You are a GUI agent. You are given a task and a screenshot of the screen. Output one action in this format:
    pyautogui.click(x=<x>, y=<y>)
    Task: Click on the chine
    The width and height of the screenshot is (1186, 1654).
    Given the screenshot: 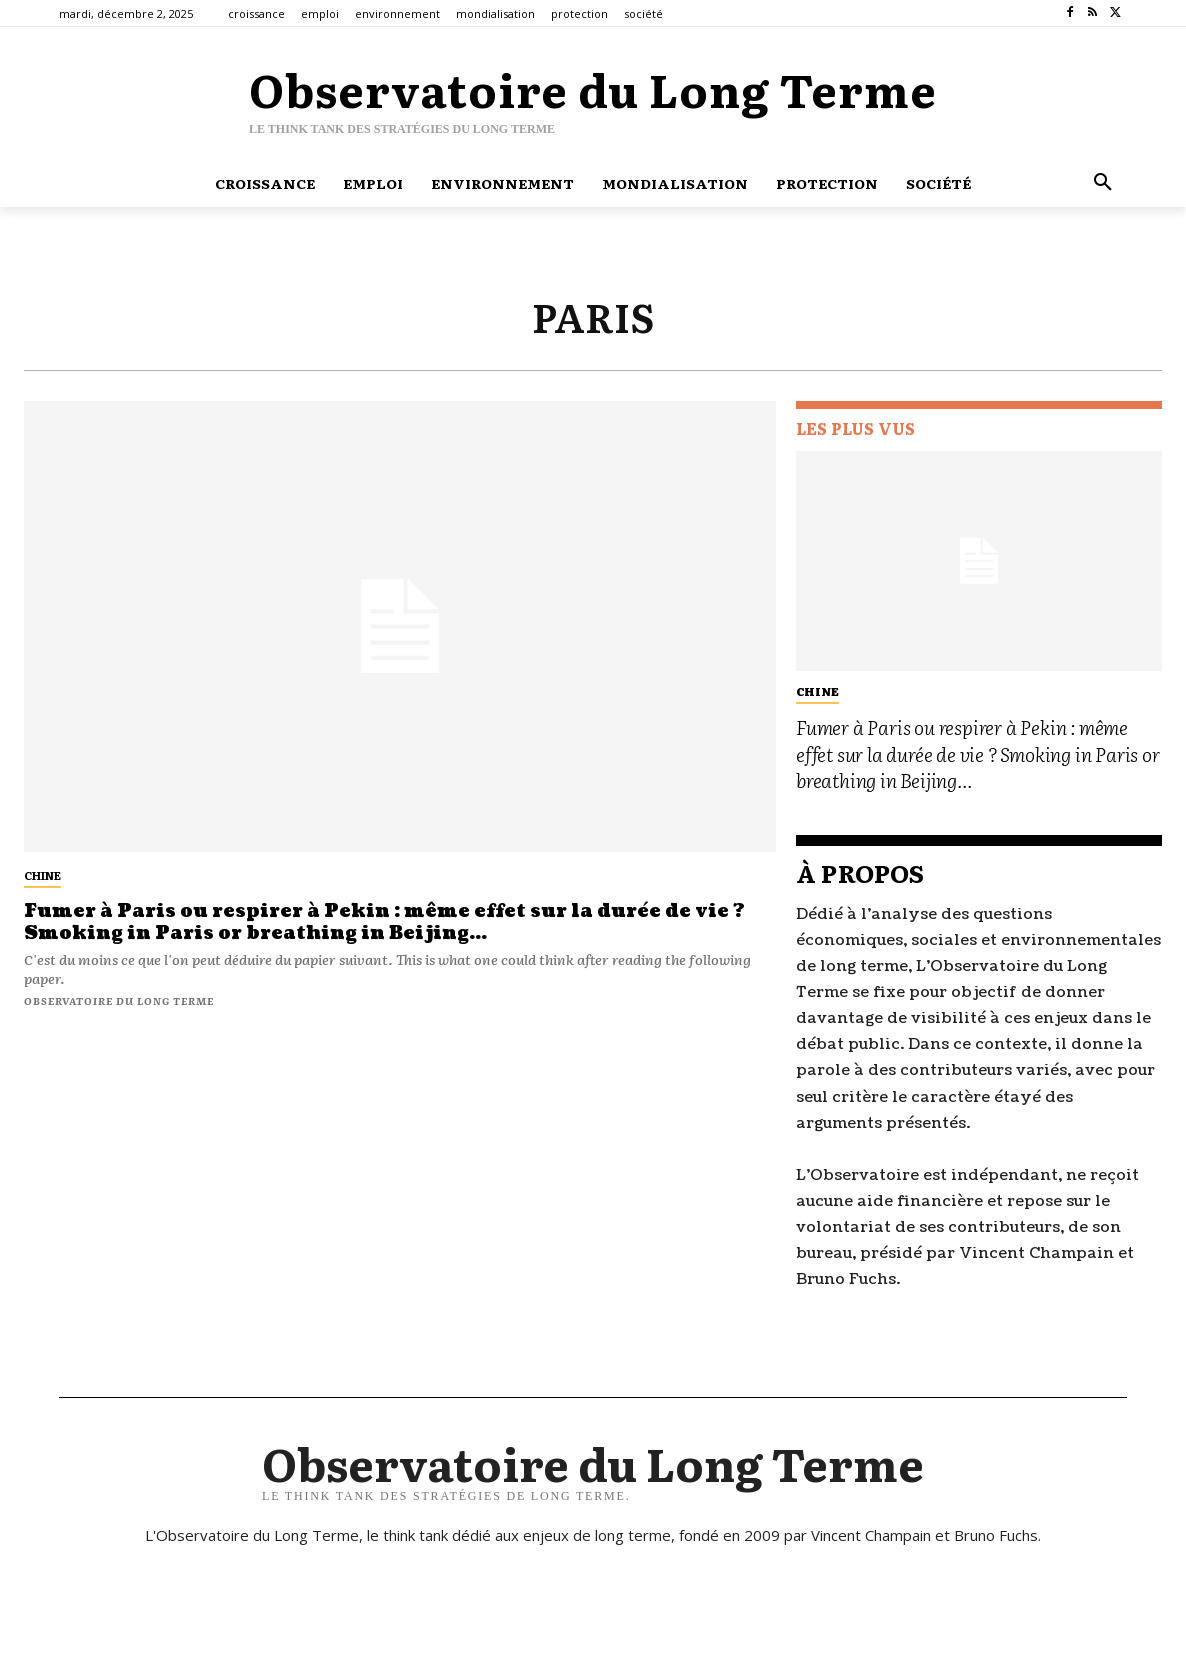 What is the action you would take?
    pyautogui.click(x=42, y=875)
    